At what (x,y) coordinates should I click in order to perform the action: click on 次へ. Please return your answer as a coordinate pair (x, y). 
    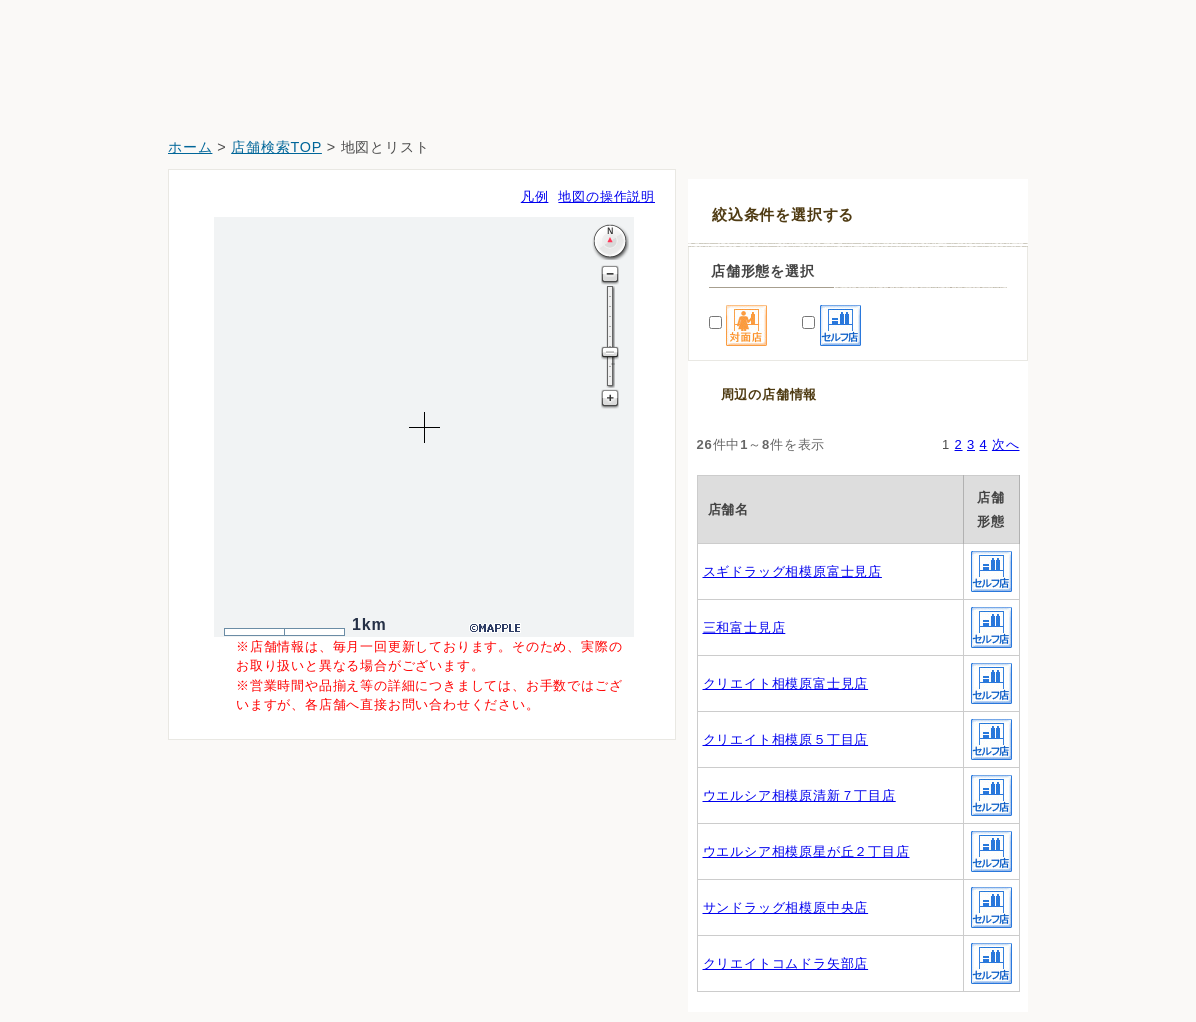
    Looking at the image, I should click on (1006, 444).